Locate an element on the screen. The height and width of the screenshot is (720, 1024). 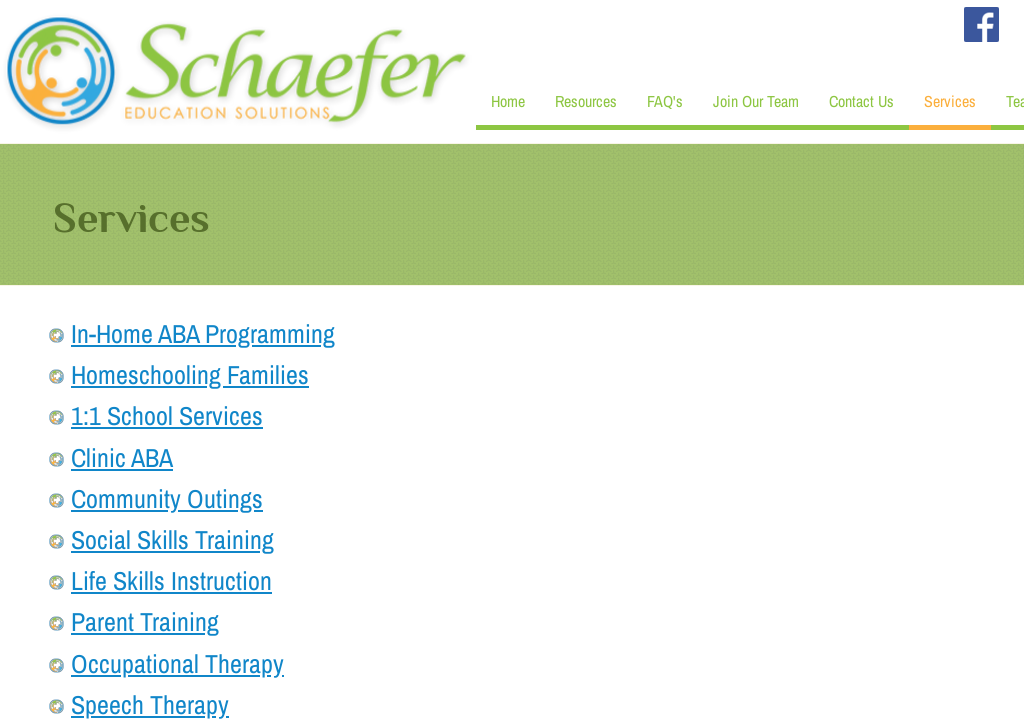
Life Skills Instruction is located at coordinates (171, 580).